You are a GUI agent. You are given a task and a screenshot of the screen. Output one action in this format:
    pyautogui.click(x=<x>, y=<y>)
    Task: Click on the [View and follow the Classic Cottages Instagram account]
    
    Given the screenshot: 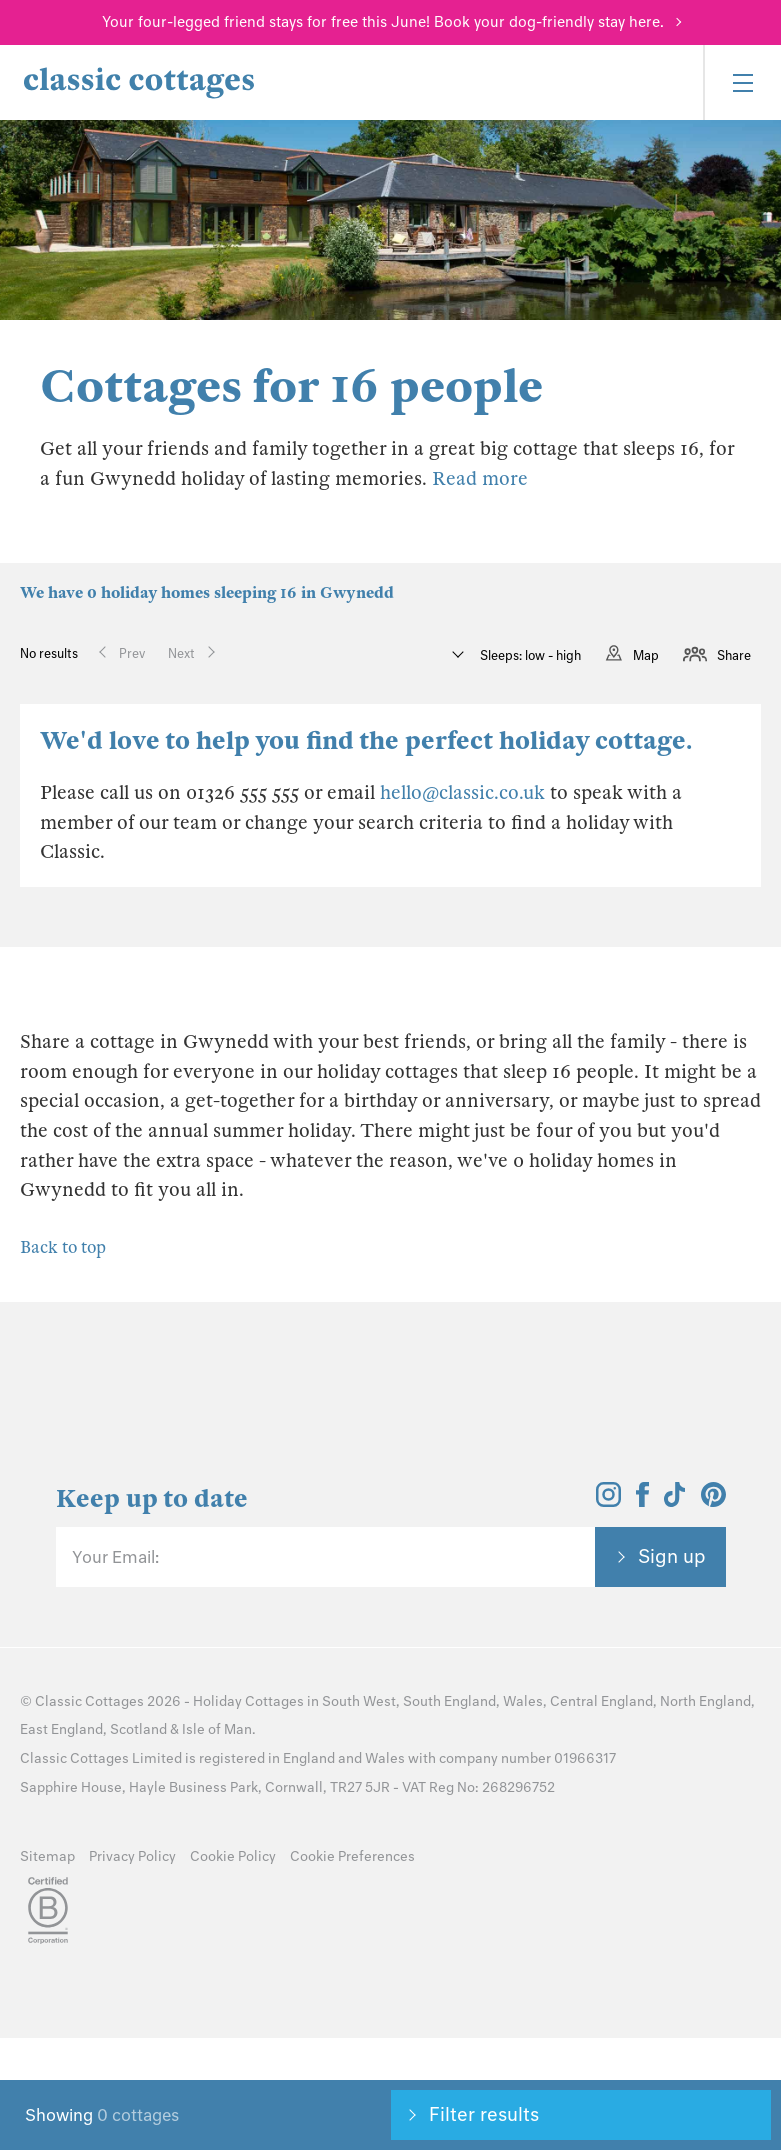 What is the action you would take?
    pyautogui.click(x=608, y=1501)
    